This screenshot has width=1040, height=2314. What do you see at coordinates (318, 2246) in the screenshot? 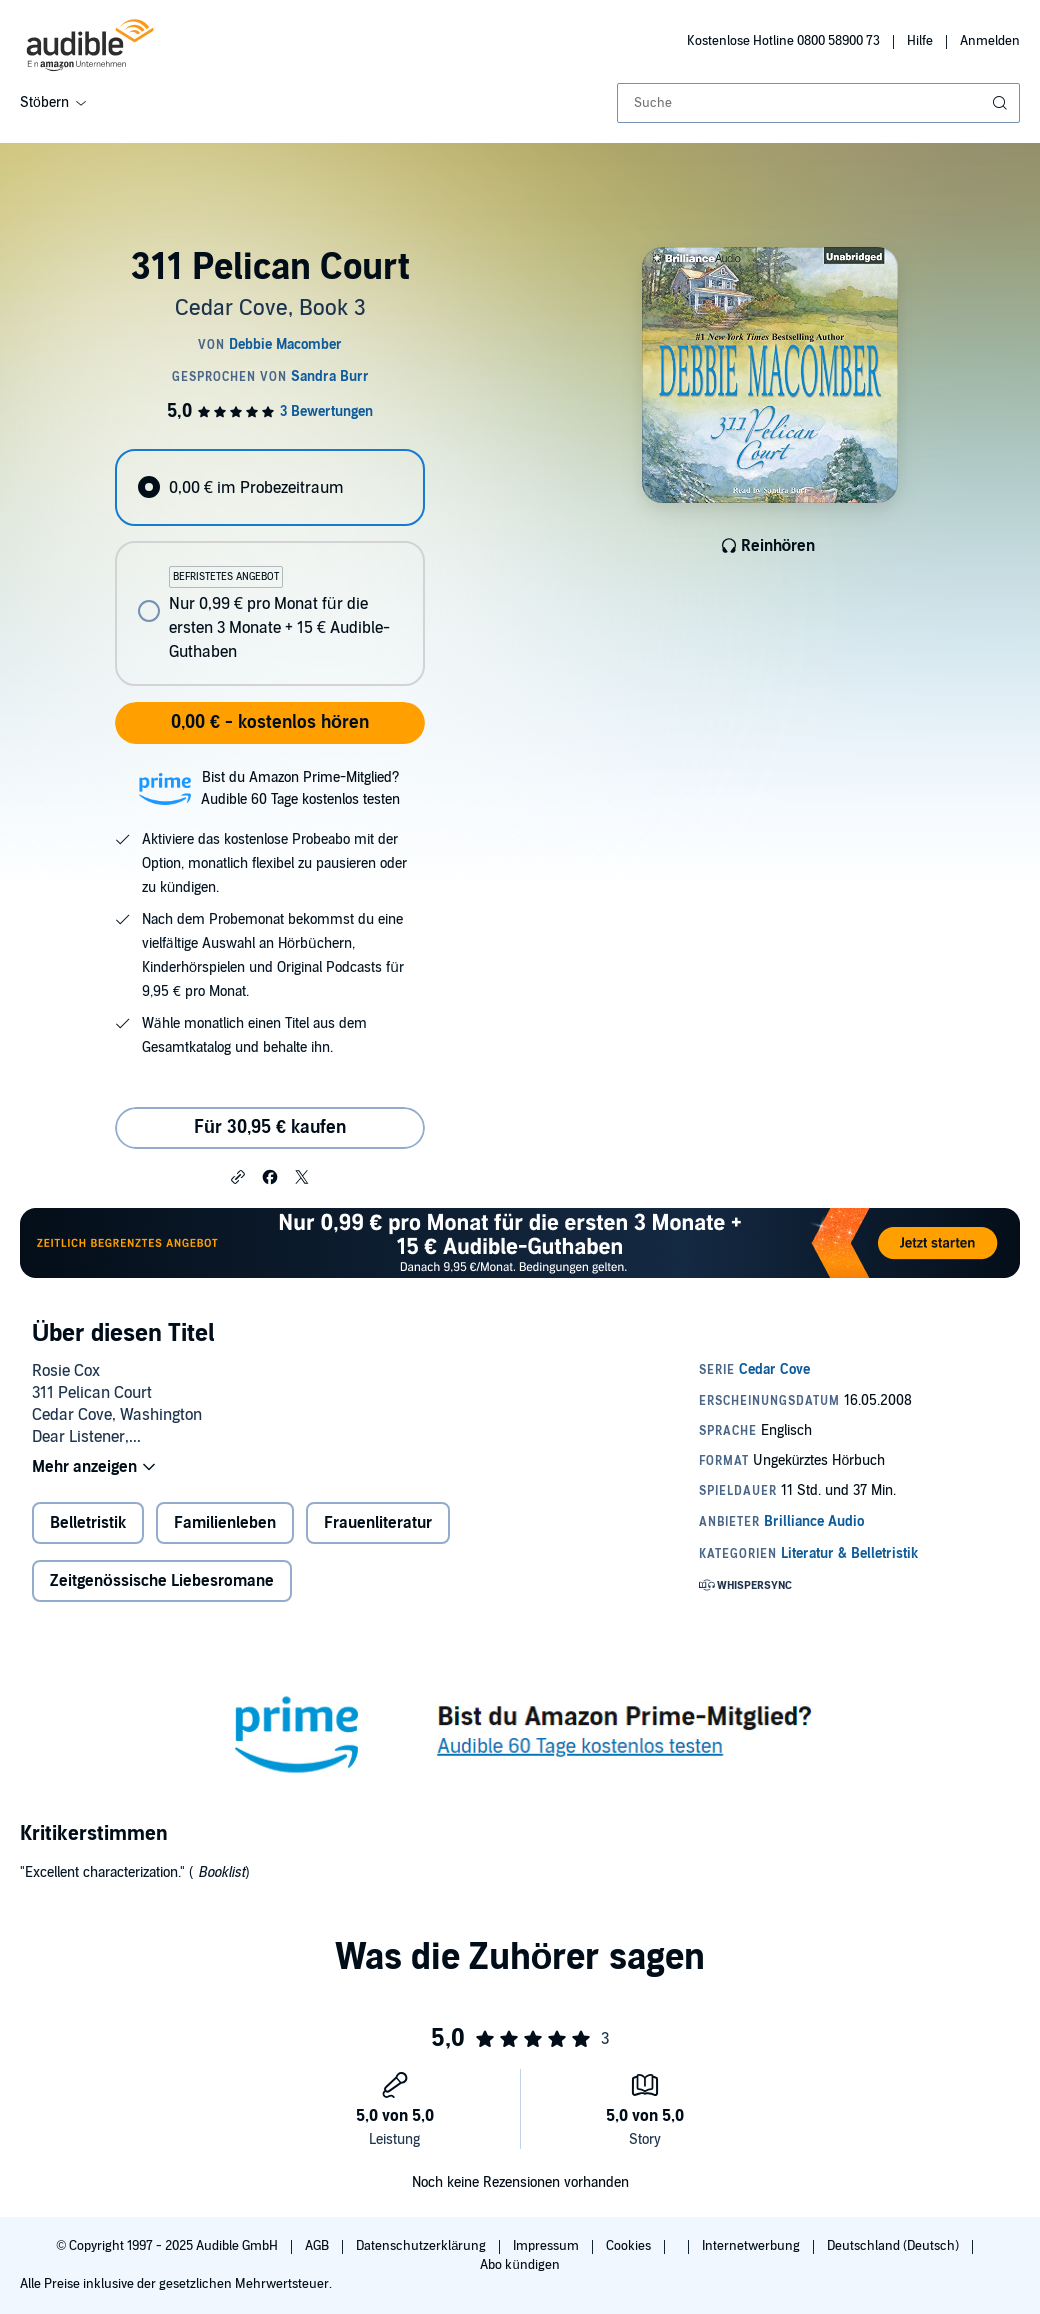
I see `AGB` at bounding box center [318, 2246].